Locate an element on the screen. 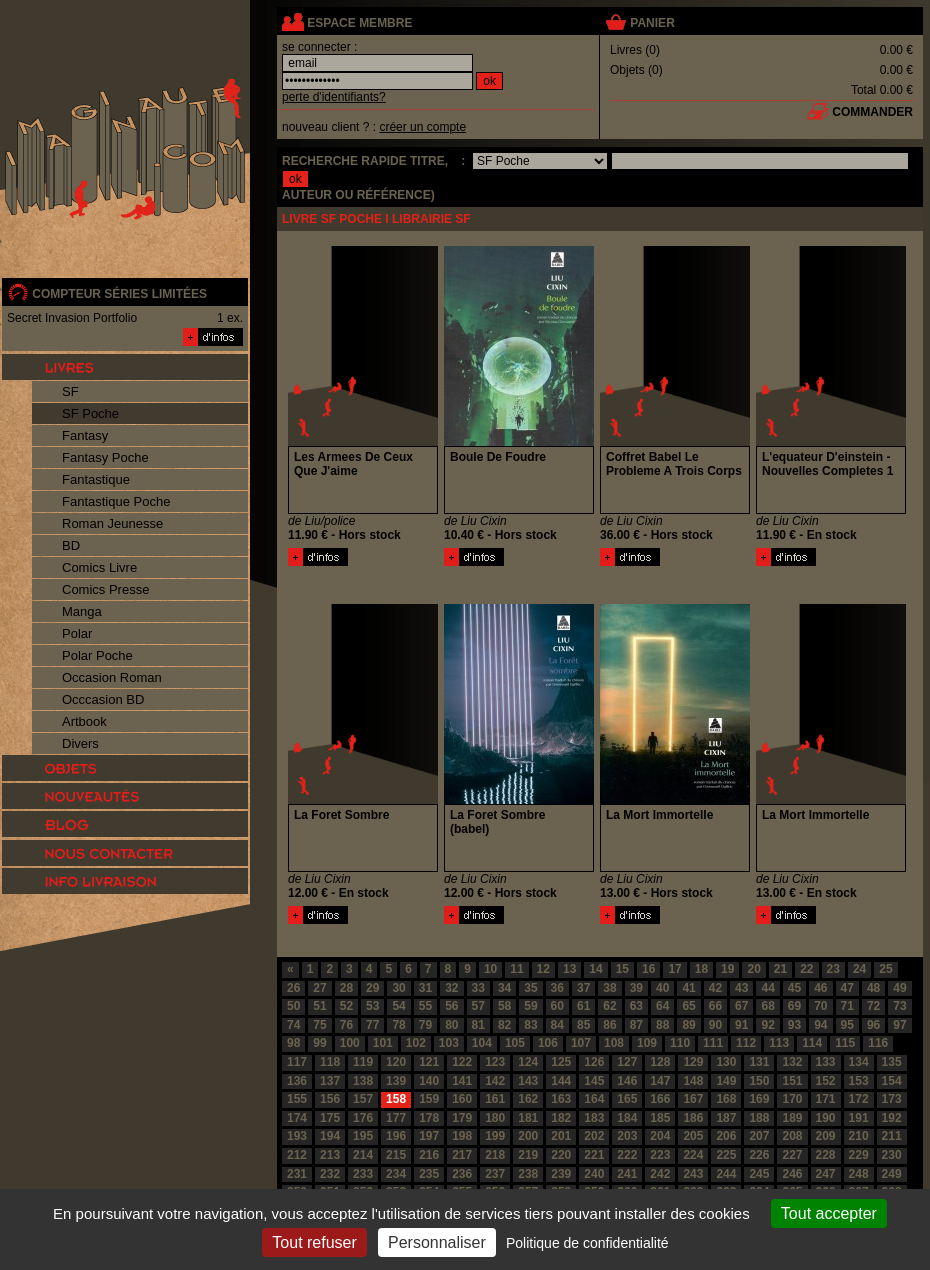 This screenshot has width=930, height=1270. 201 is located at coordinates (561, 1136).